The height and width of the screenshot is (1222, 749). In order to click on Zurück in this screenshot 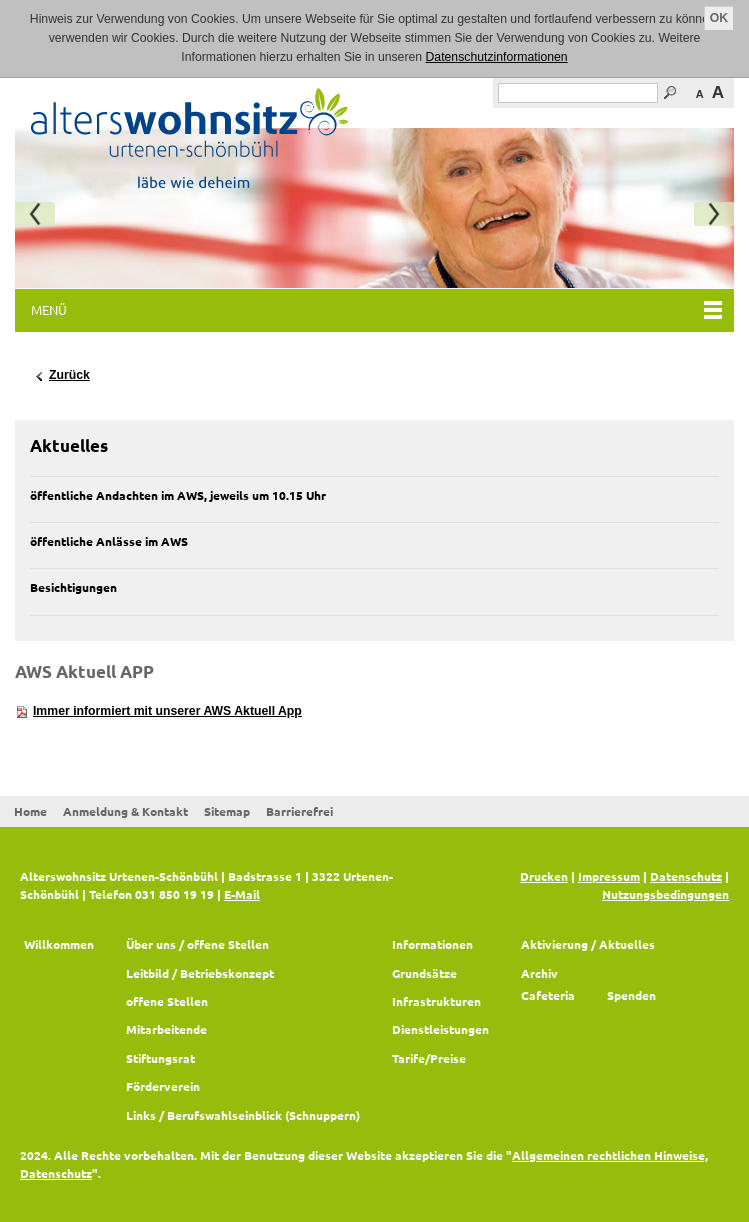, I will do `click(69, 375)`.